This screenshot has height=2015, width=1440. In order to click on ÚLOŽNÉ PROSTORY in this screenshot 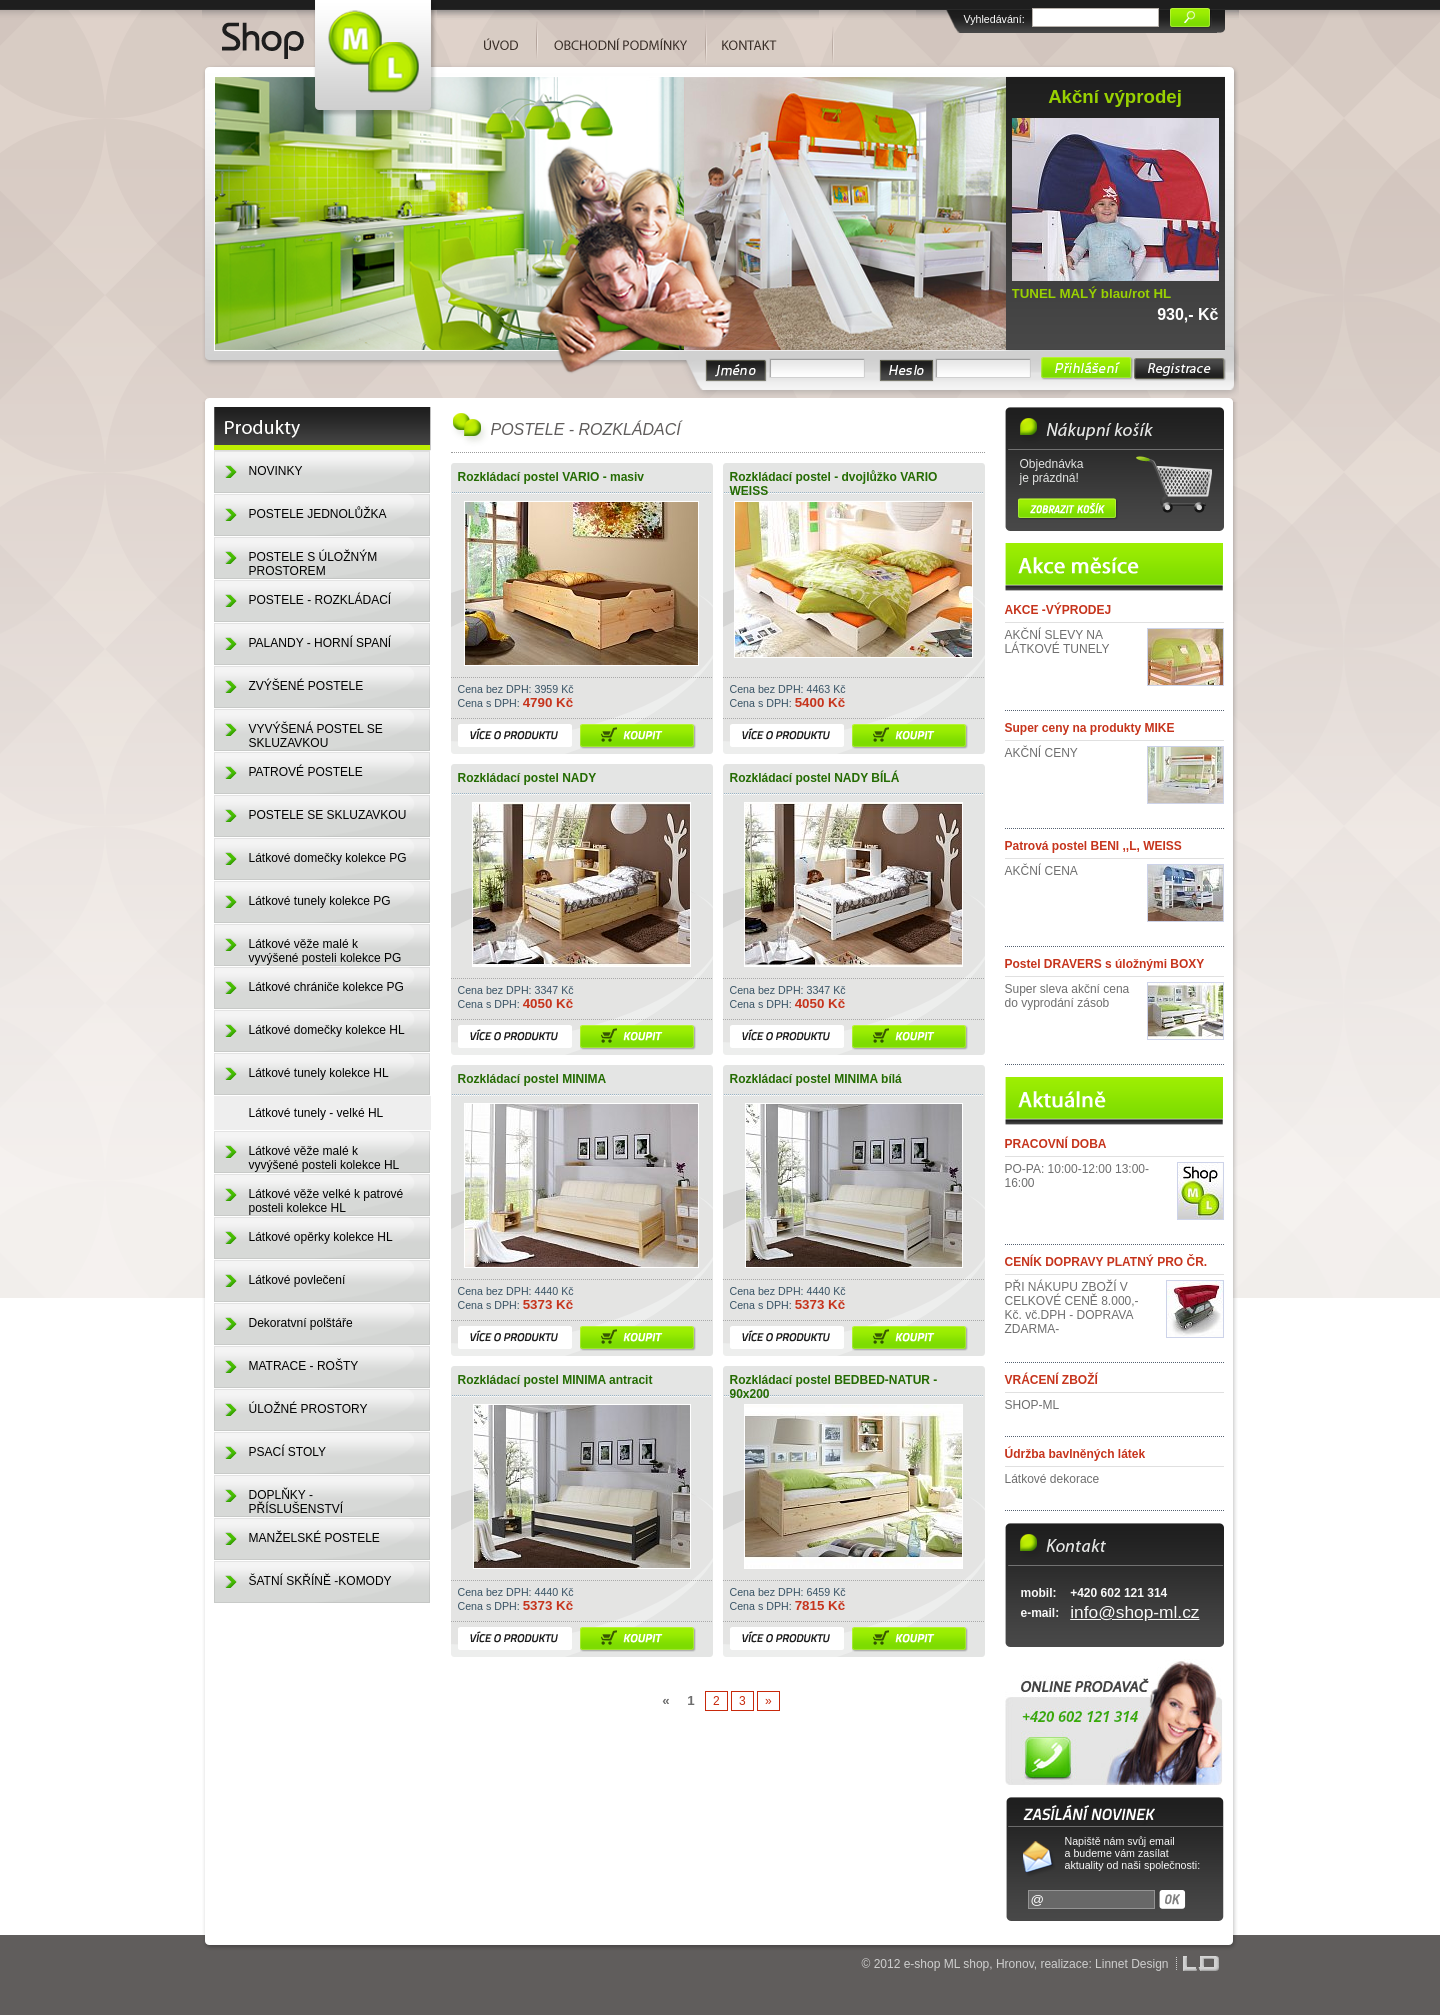, I will do `click(308, 1409)`.